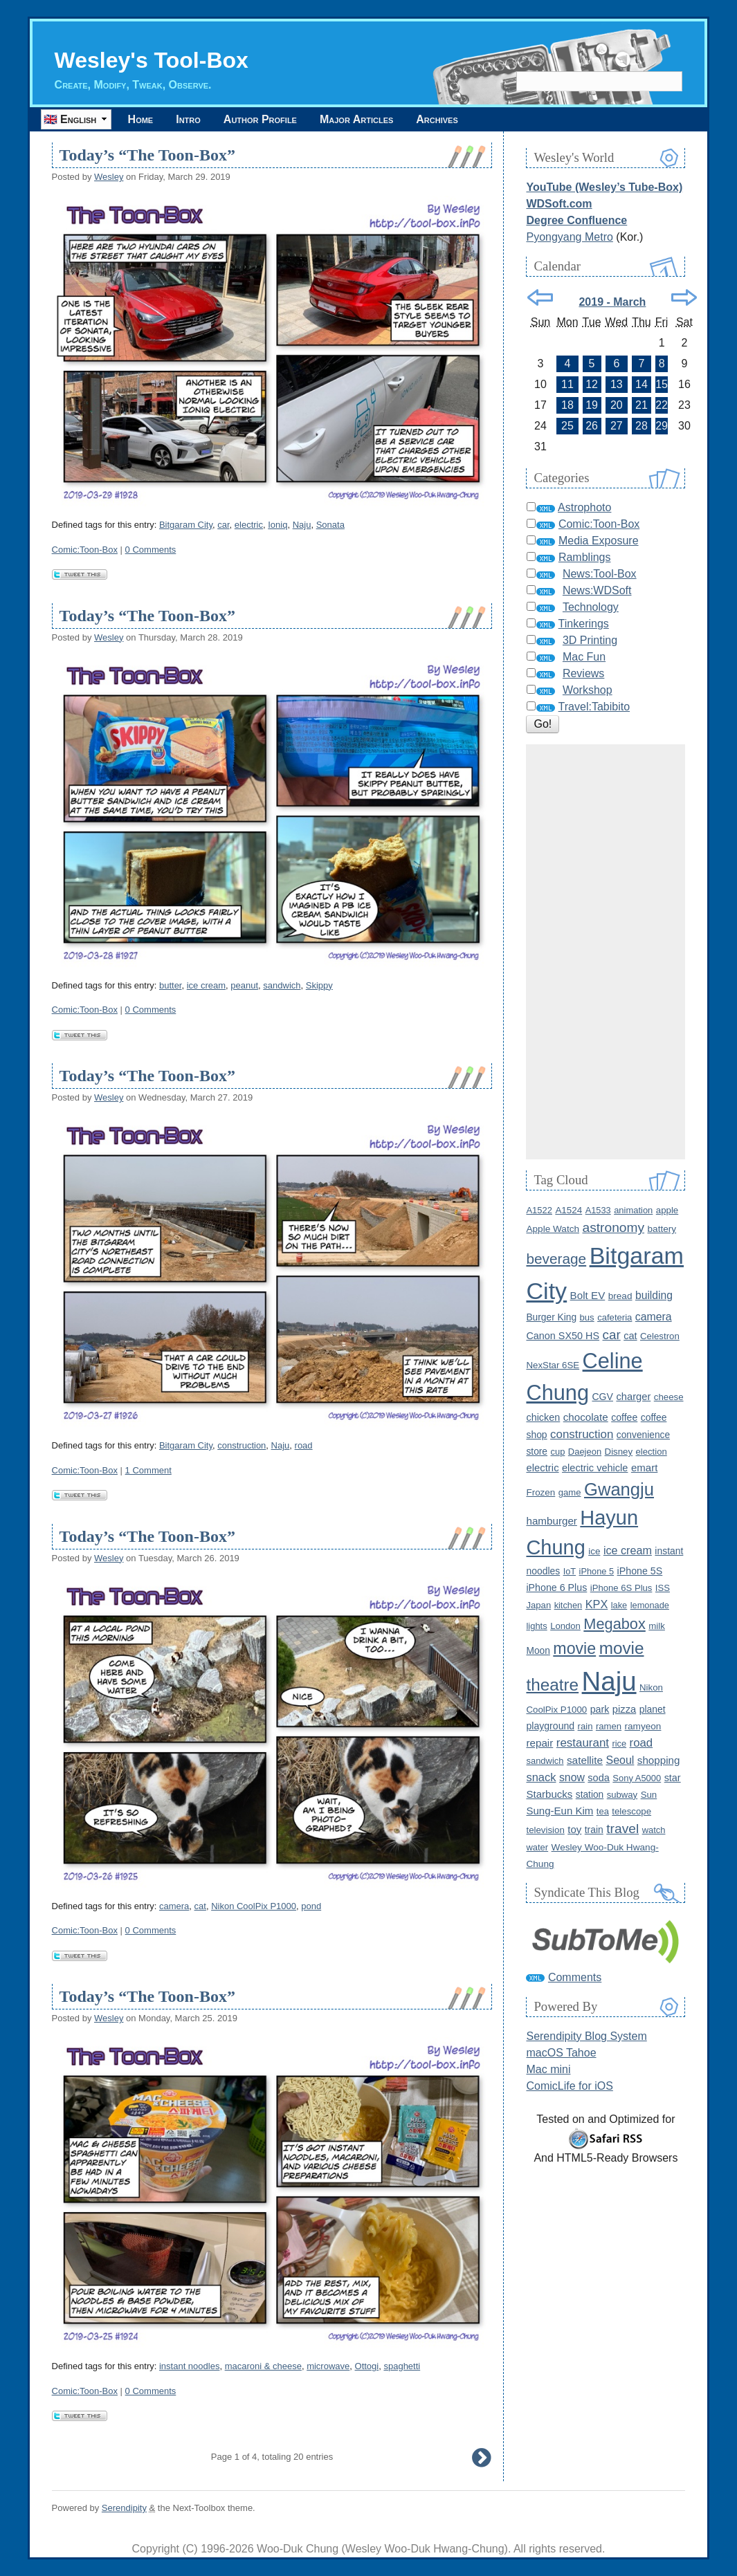 The image size is (737, 2576). What do you see at coordinates (661, 405) in the screenshot?
I see `22` at bounding box center [661, 405].